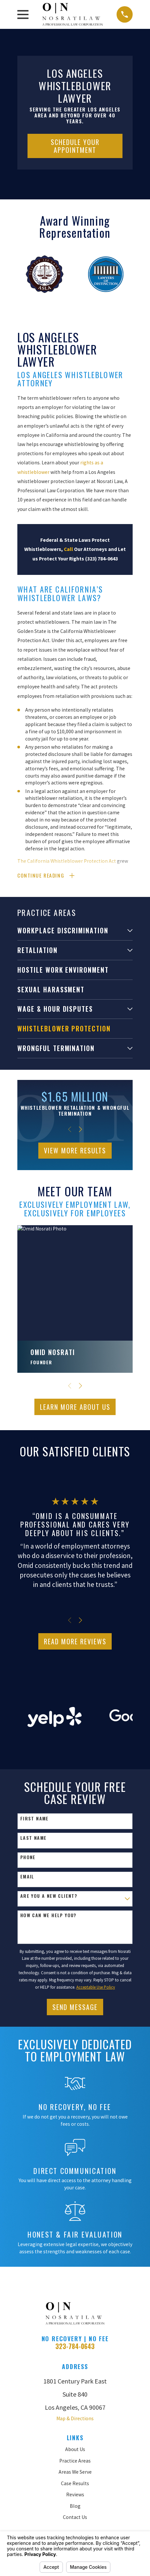 The width and height of the screenshot is (150, 2576). What do you see at coordinates (75, 146) in the screenshot?
I see `Schedule Your Appointment` at bounding box center [75, 146].